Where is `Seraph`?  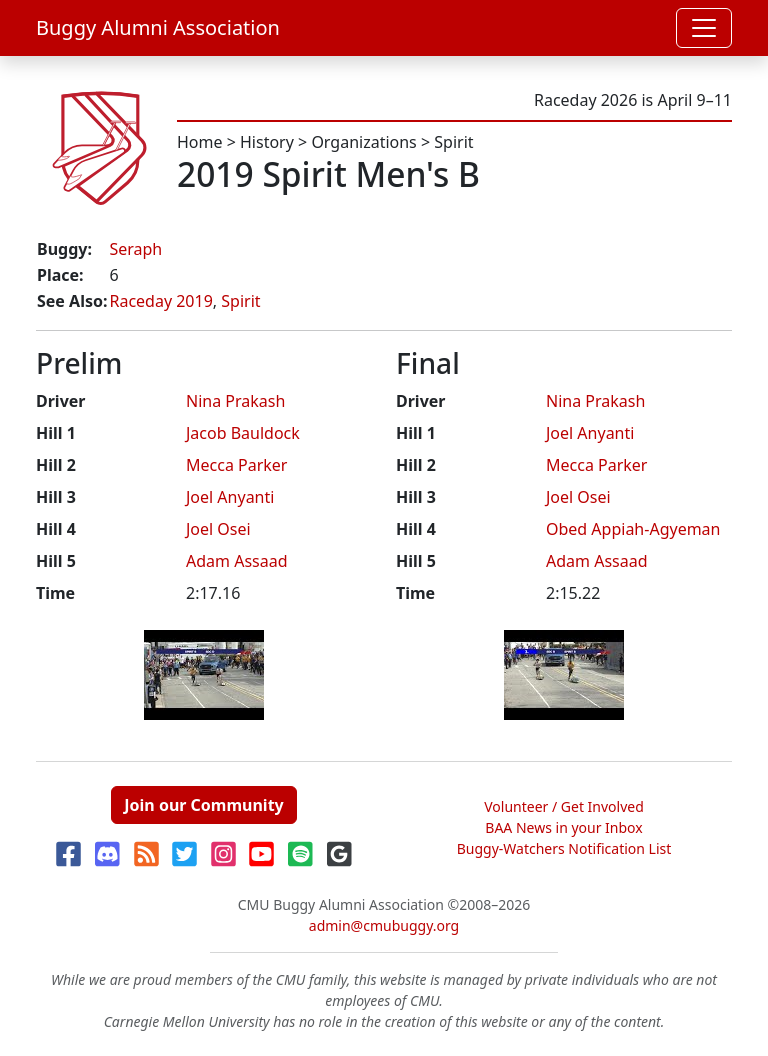
Seraph is located at coordinates (135, 249).